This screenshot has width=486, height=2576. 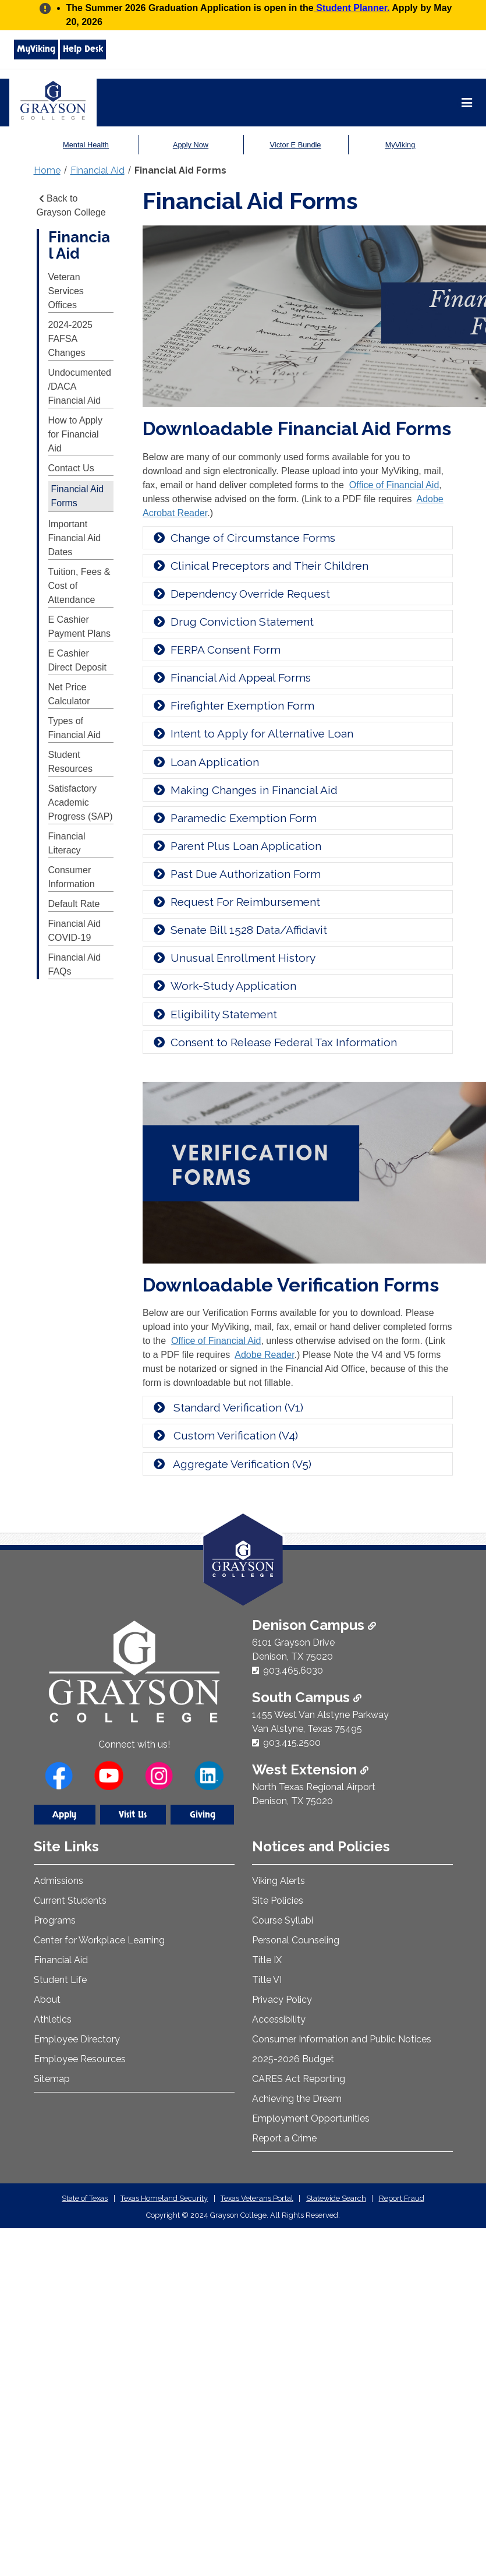 I want to click on Financial Aid Forms, so click(x=180, y=170).